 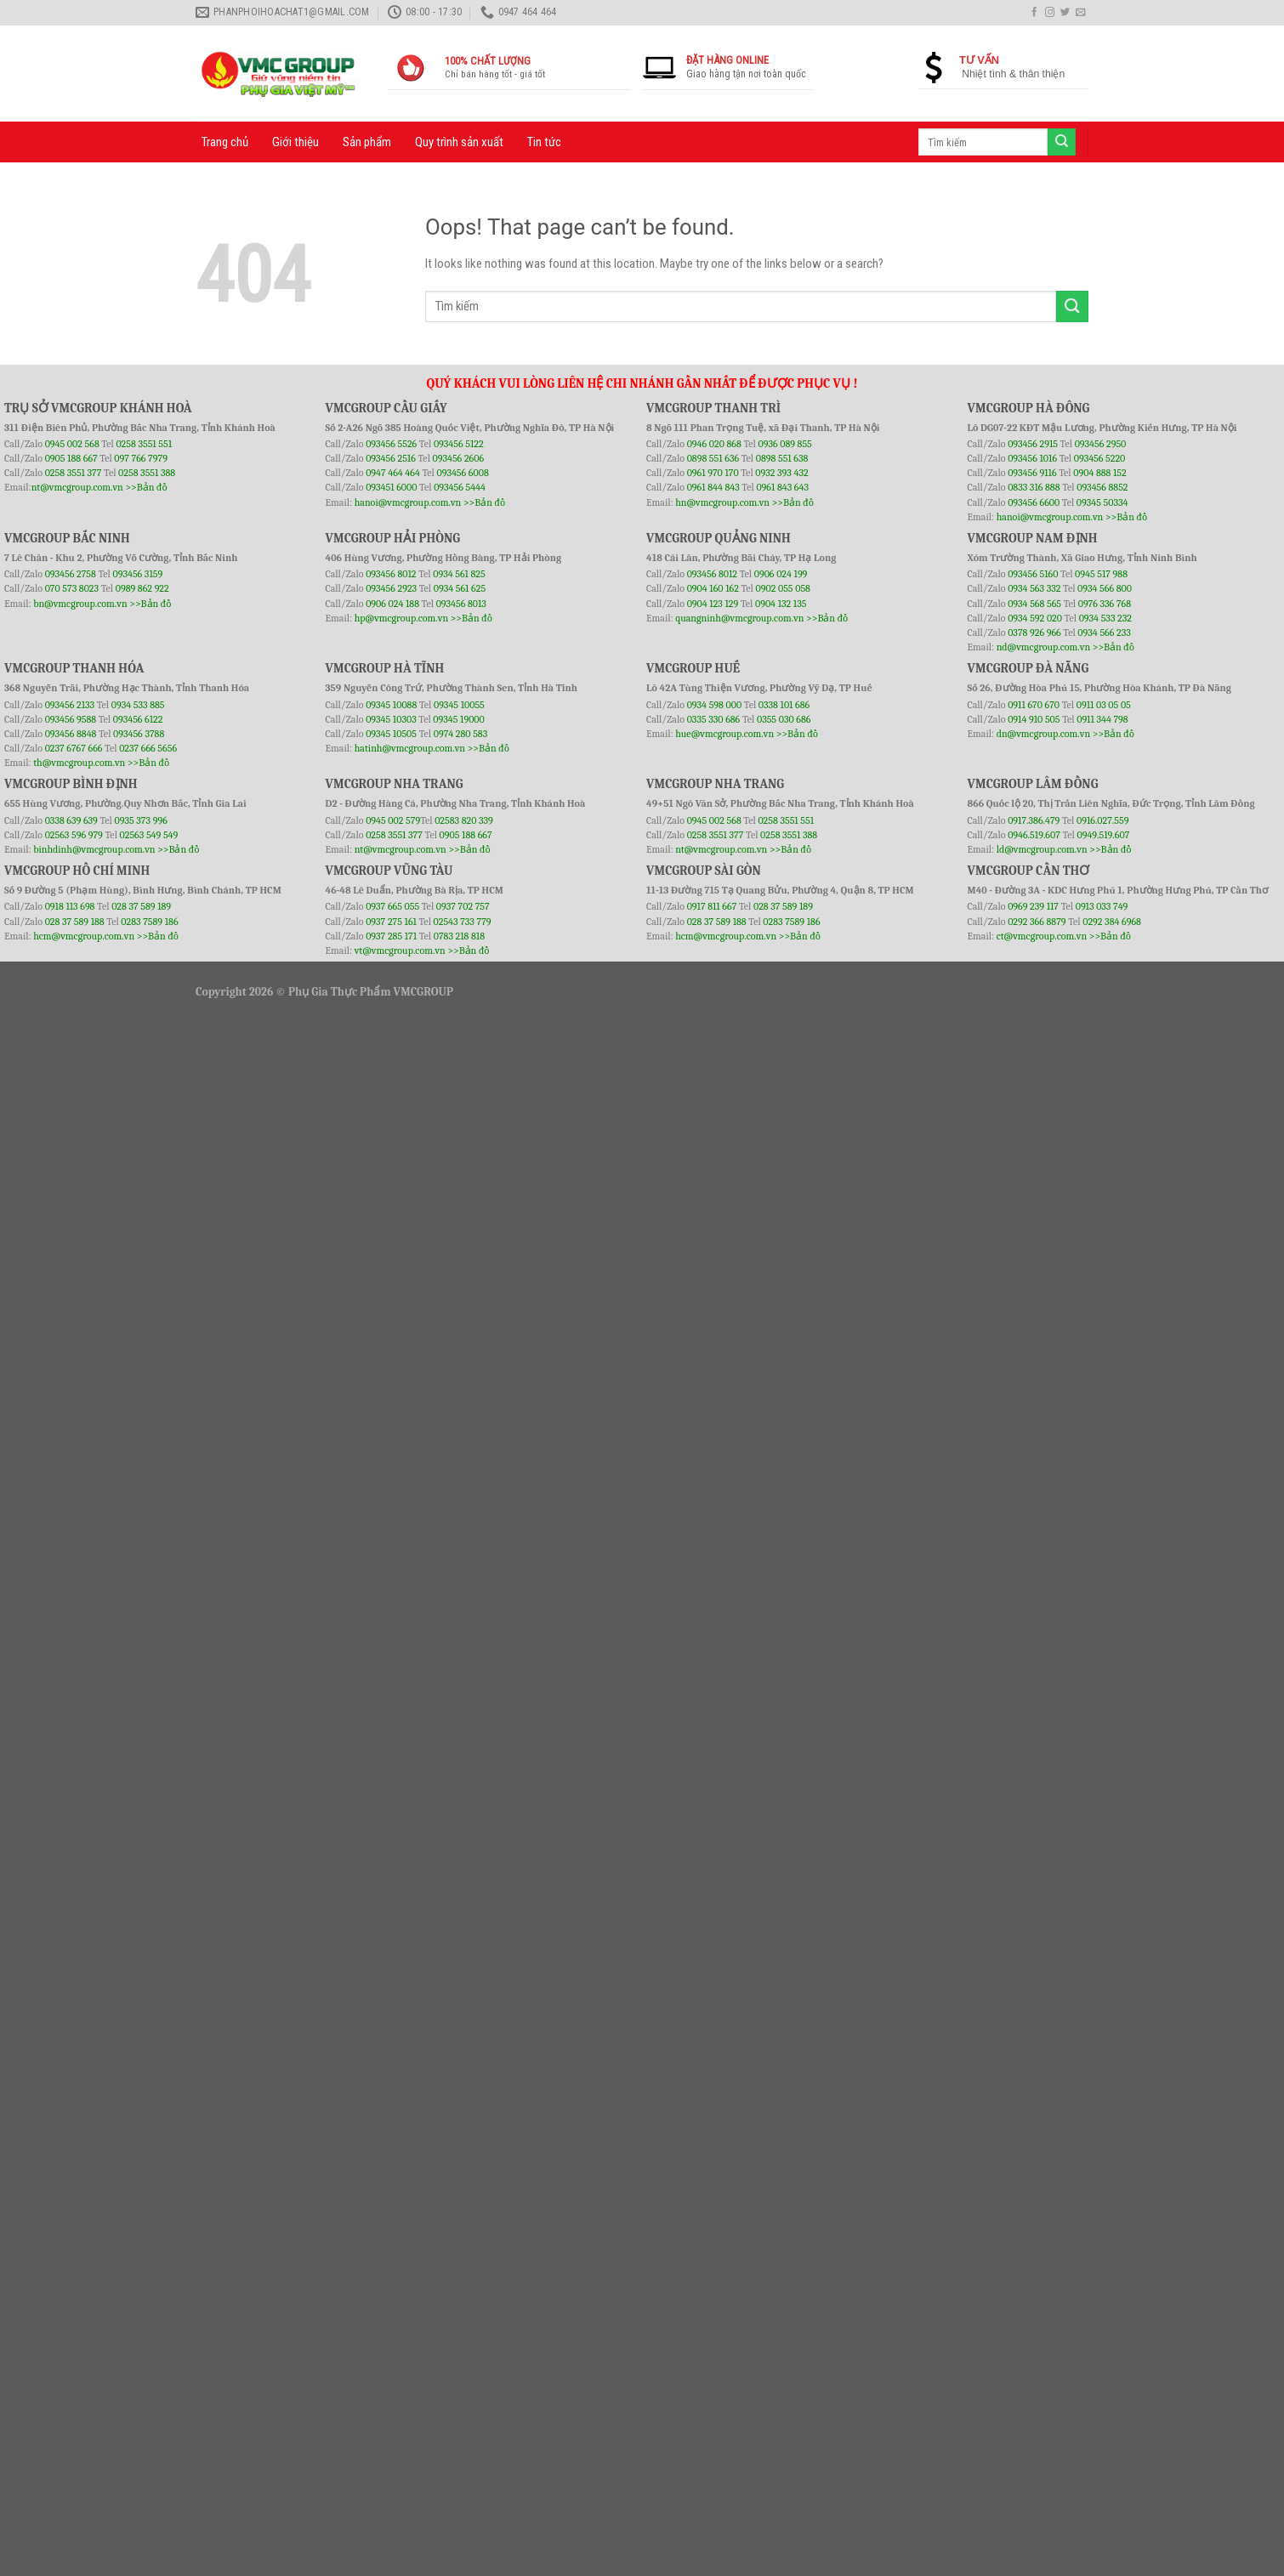 What do you see at coordinates (1035, 632) in the screenshot?
I see `0378 926 966` at bounding box center [1035, 632].